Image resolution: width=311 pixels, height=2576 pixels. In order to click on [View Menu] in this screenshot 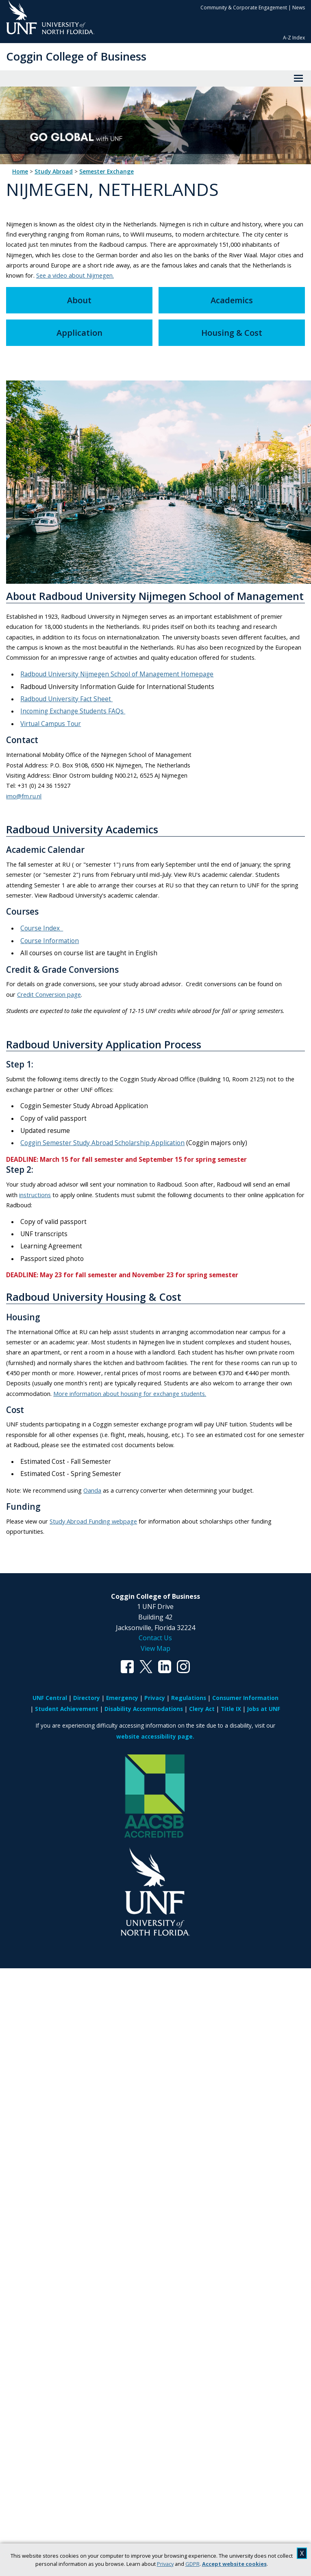, I will do `click(298, 78)`.